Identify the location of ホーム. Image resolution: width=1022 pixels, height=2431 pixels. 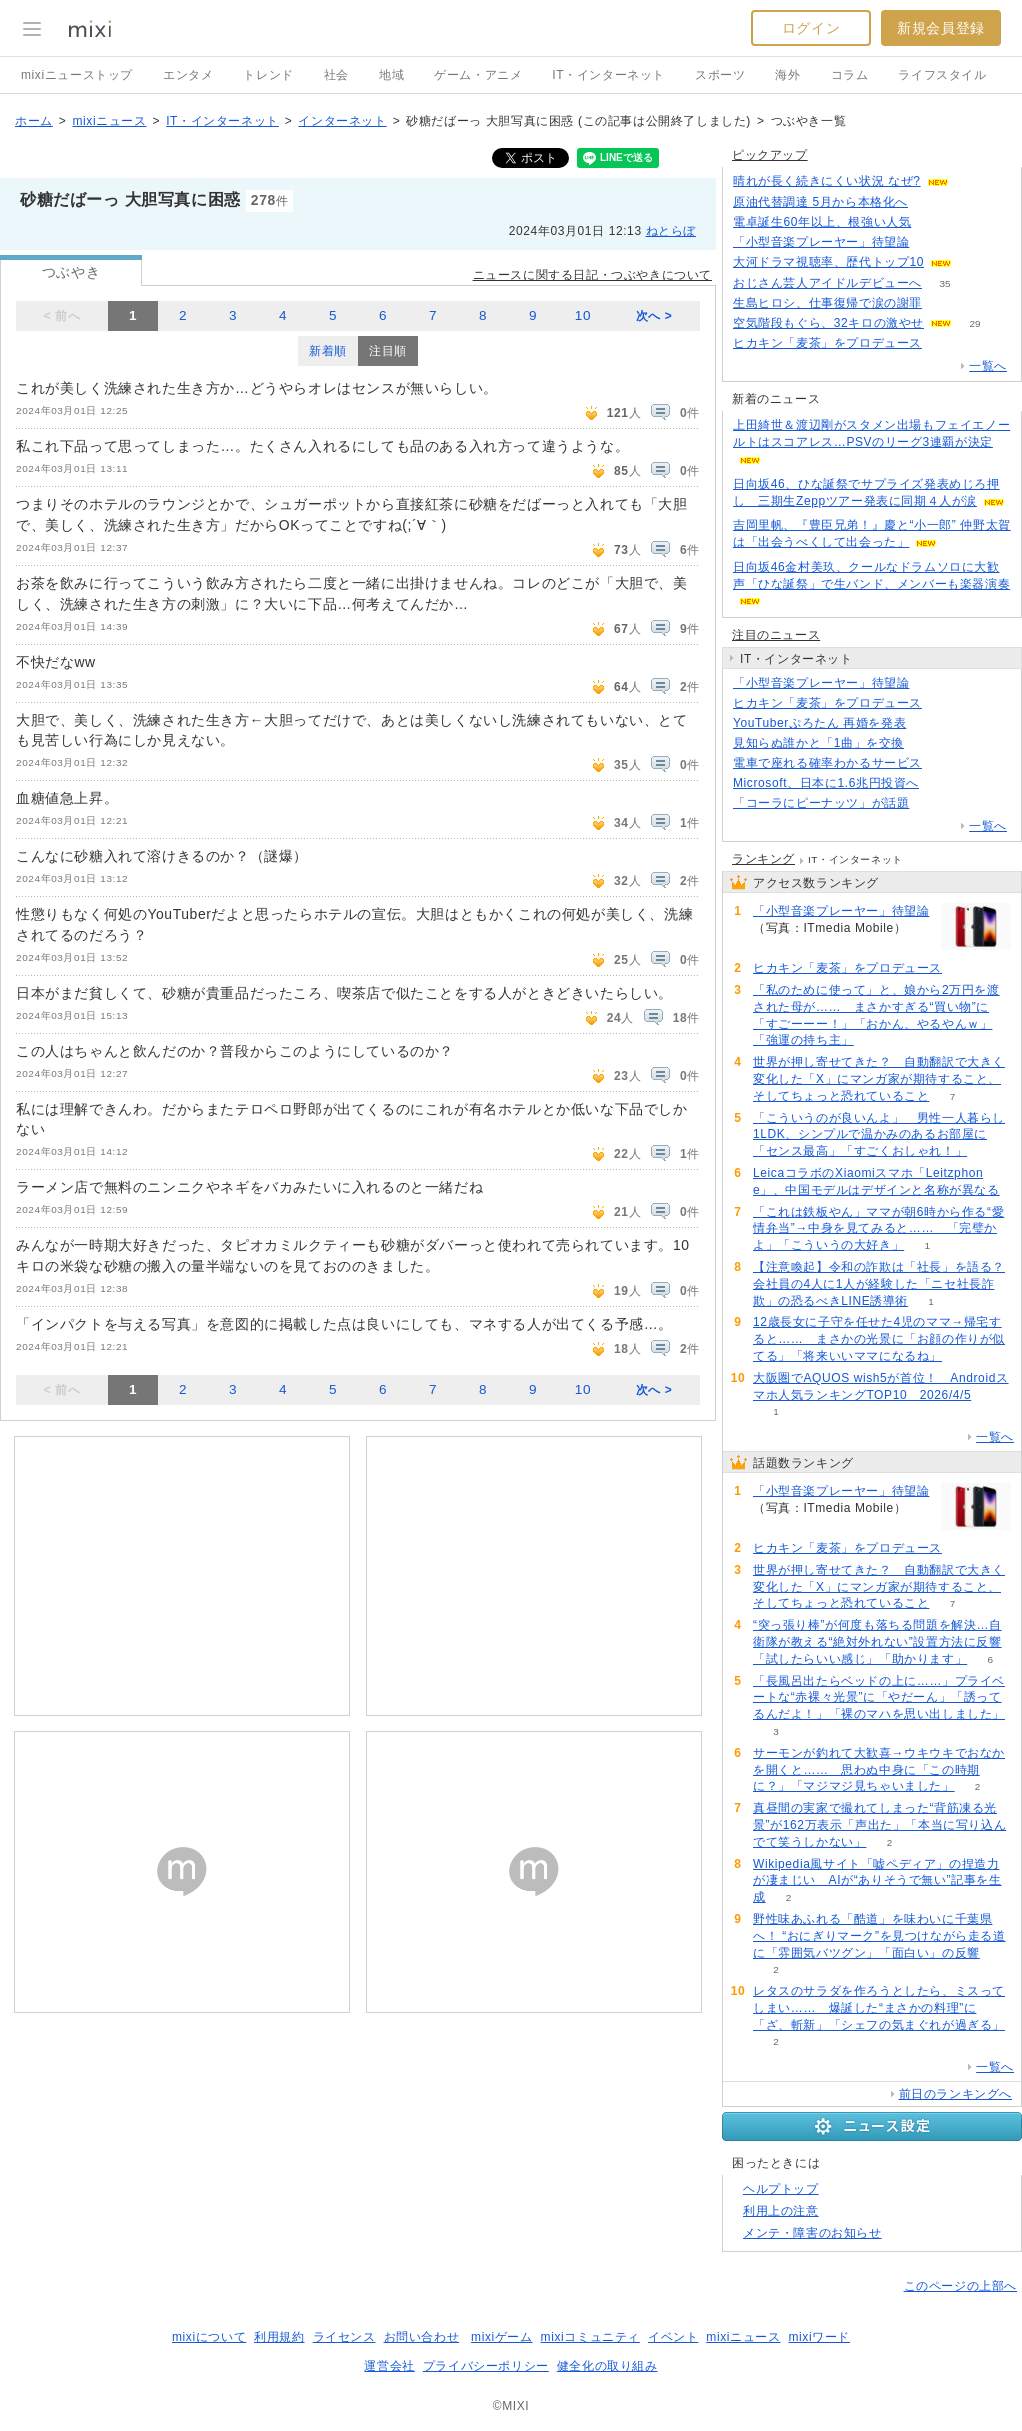
(34, 121).